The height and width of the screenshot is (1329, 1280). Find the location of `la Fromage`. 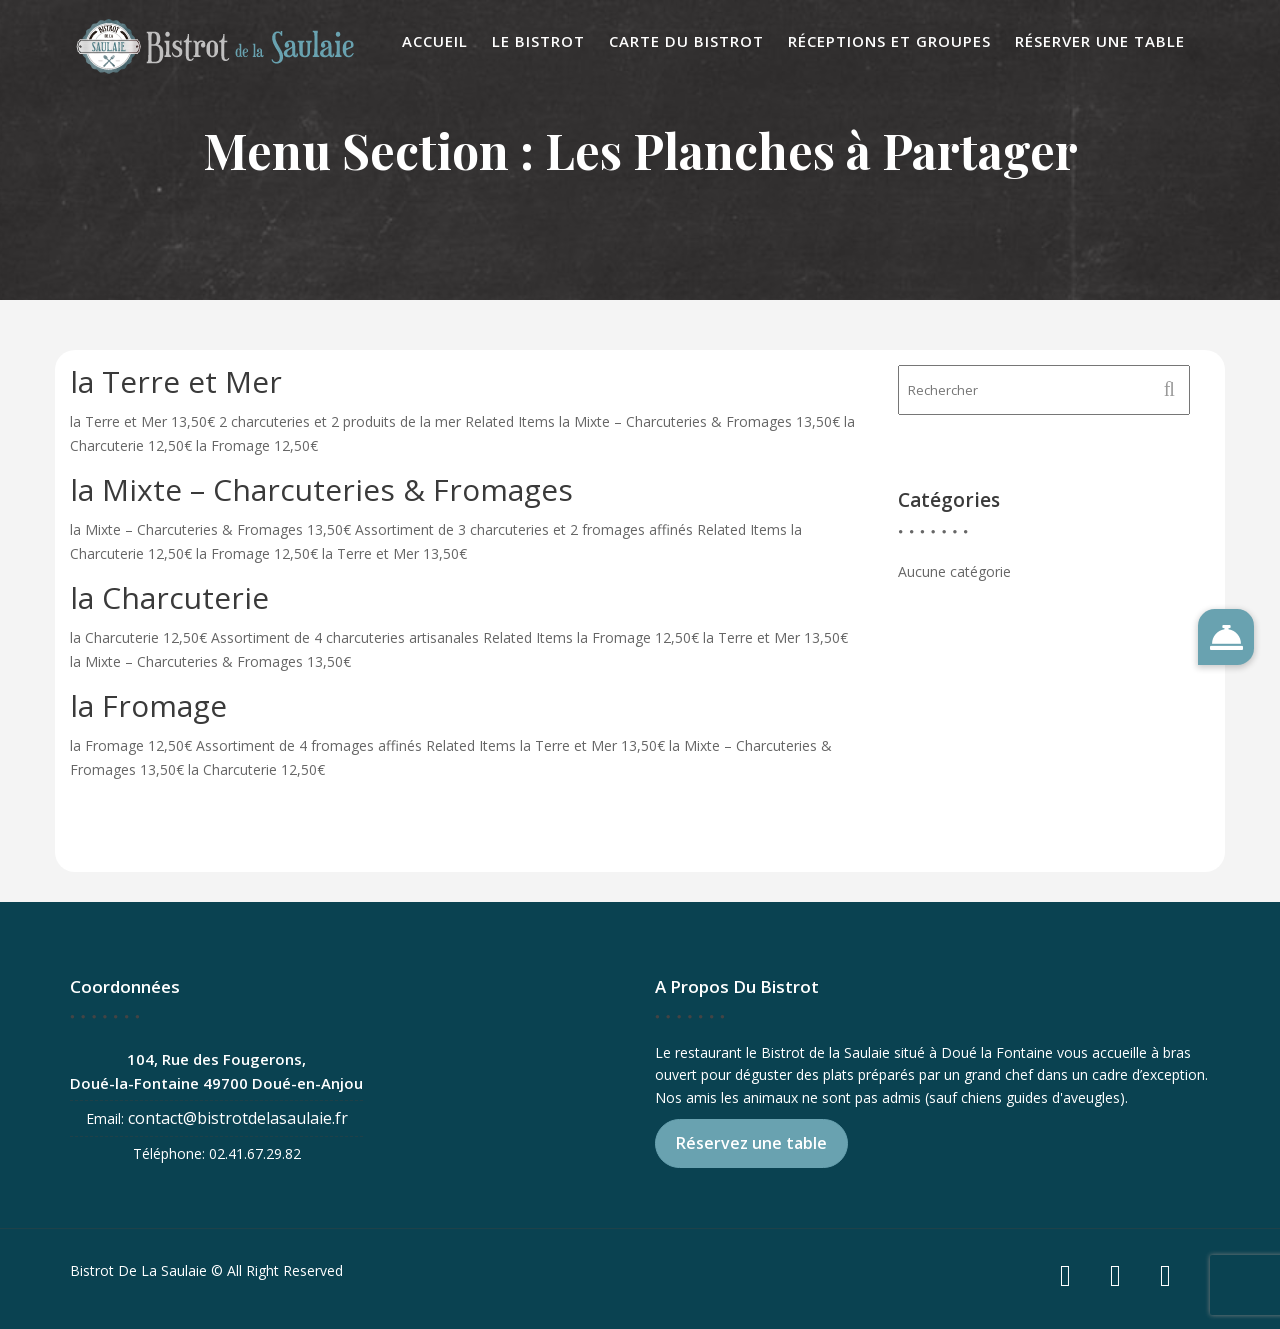

la Fromage is located at coordinates (148, 705).